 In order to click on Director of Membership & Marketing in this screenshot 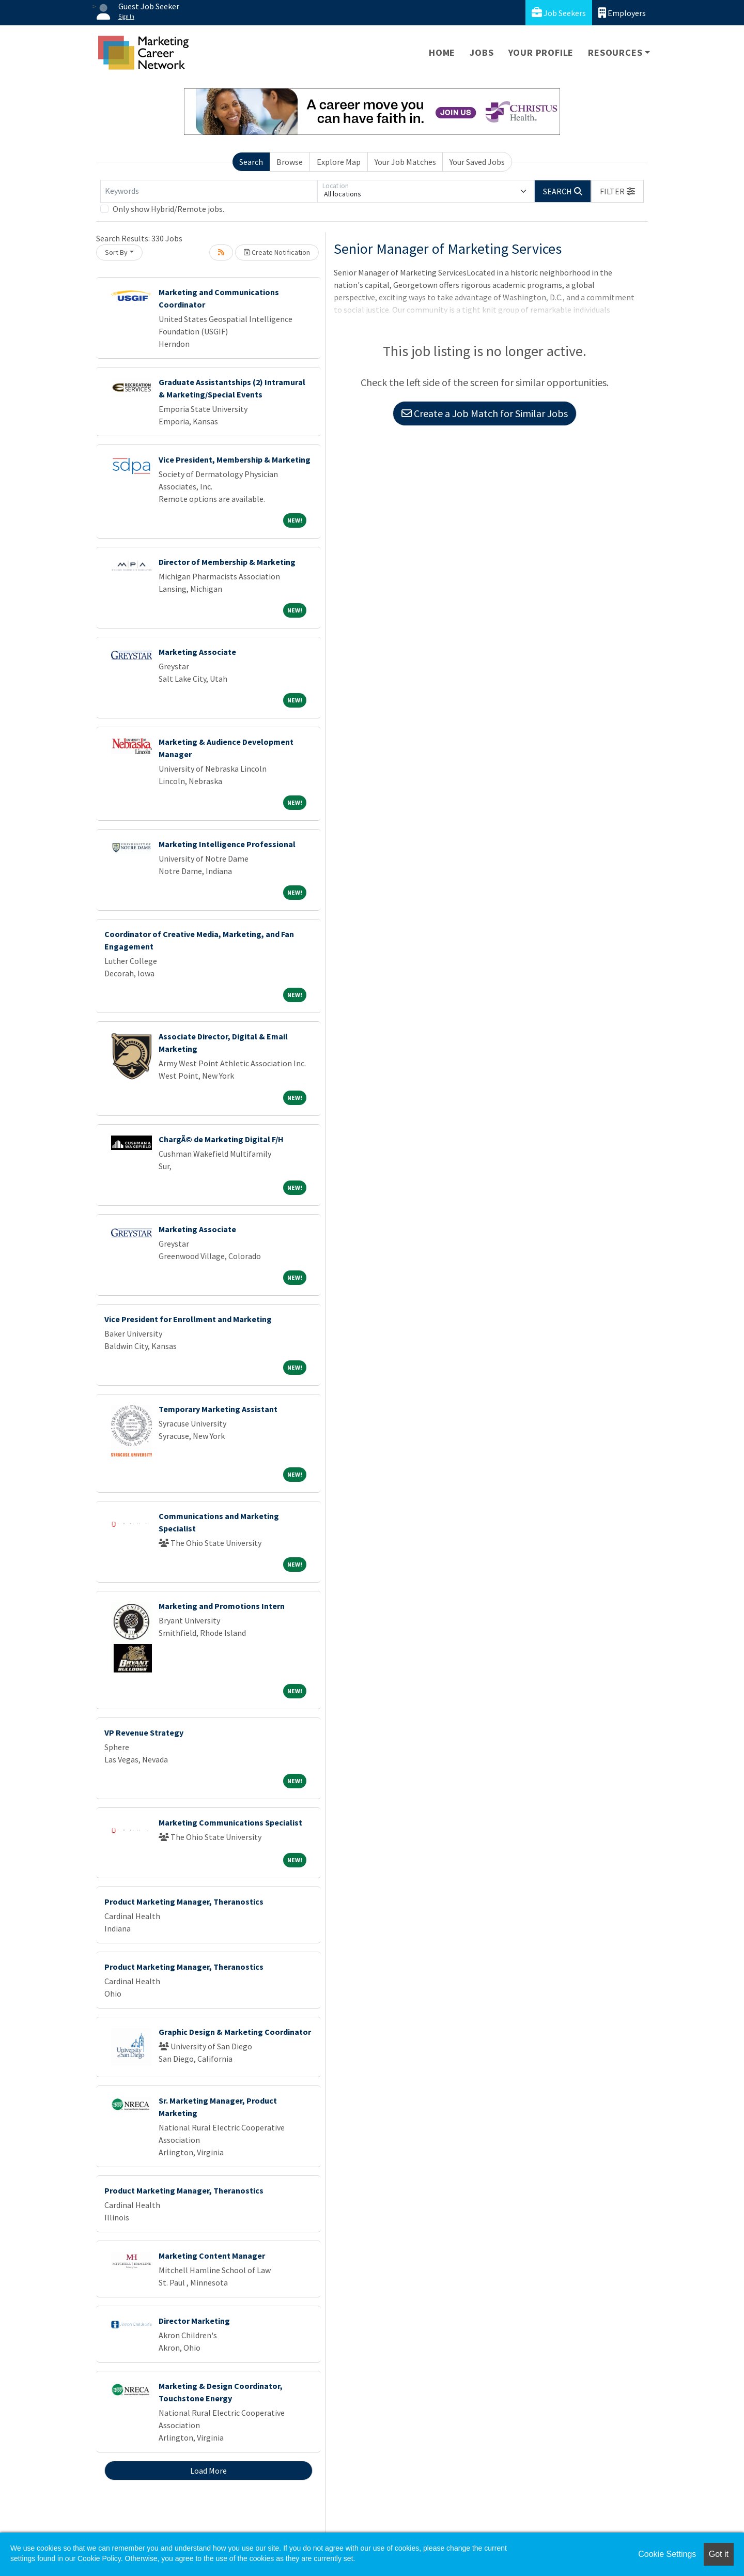, I will do `click(227, 562)`.